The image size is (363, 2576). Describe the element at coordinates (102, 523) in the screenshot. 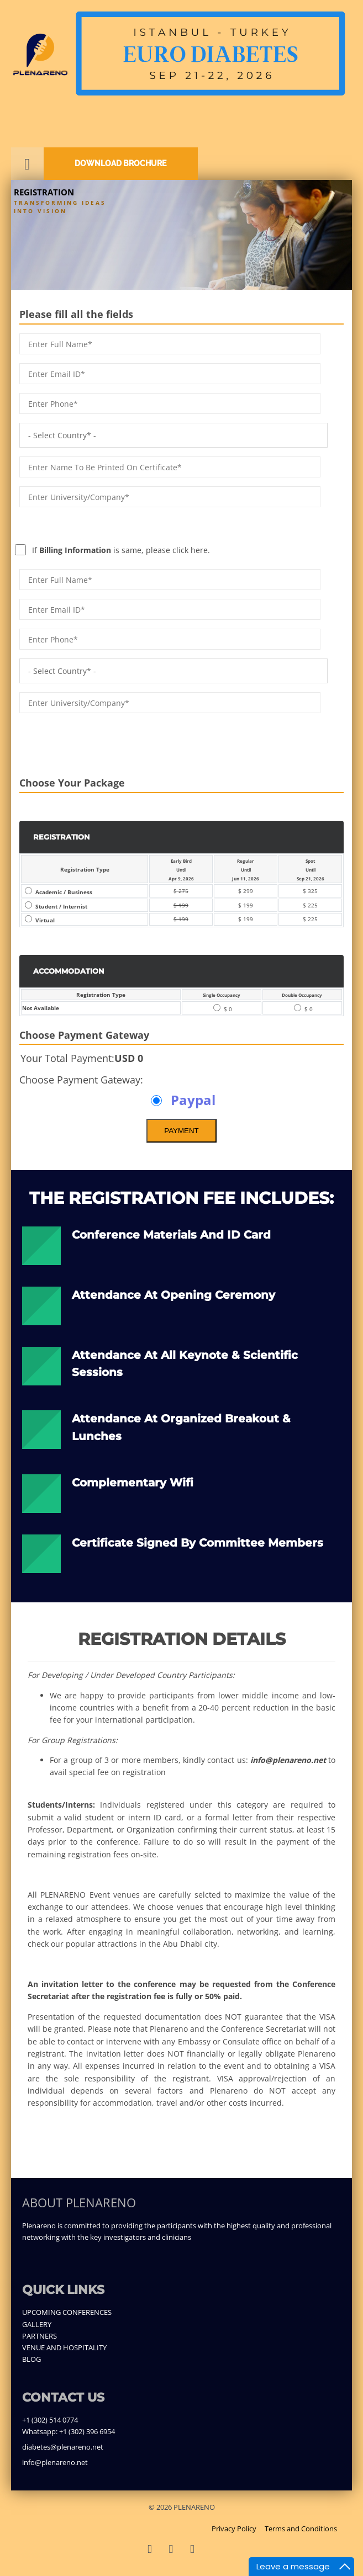

I see `If is same, please click here.` at that location.